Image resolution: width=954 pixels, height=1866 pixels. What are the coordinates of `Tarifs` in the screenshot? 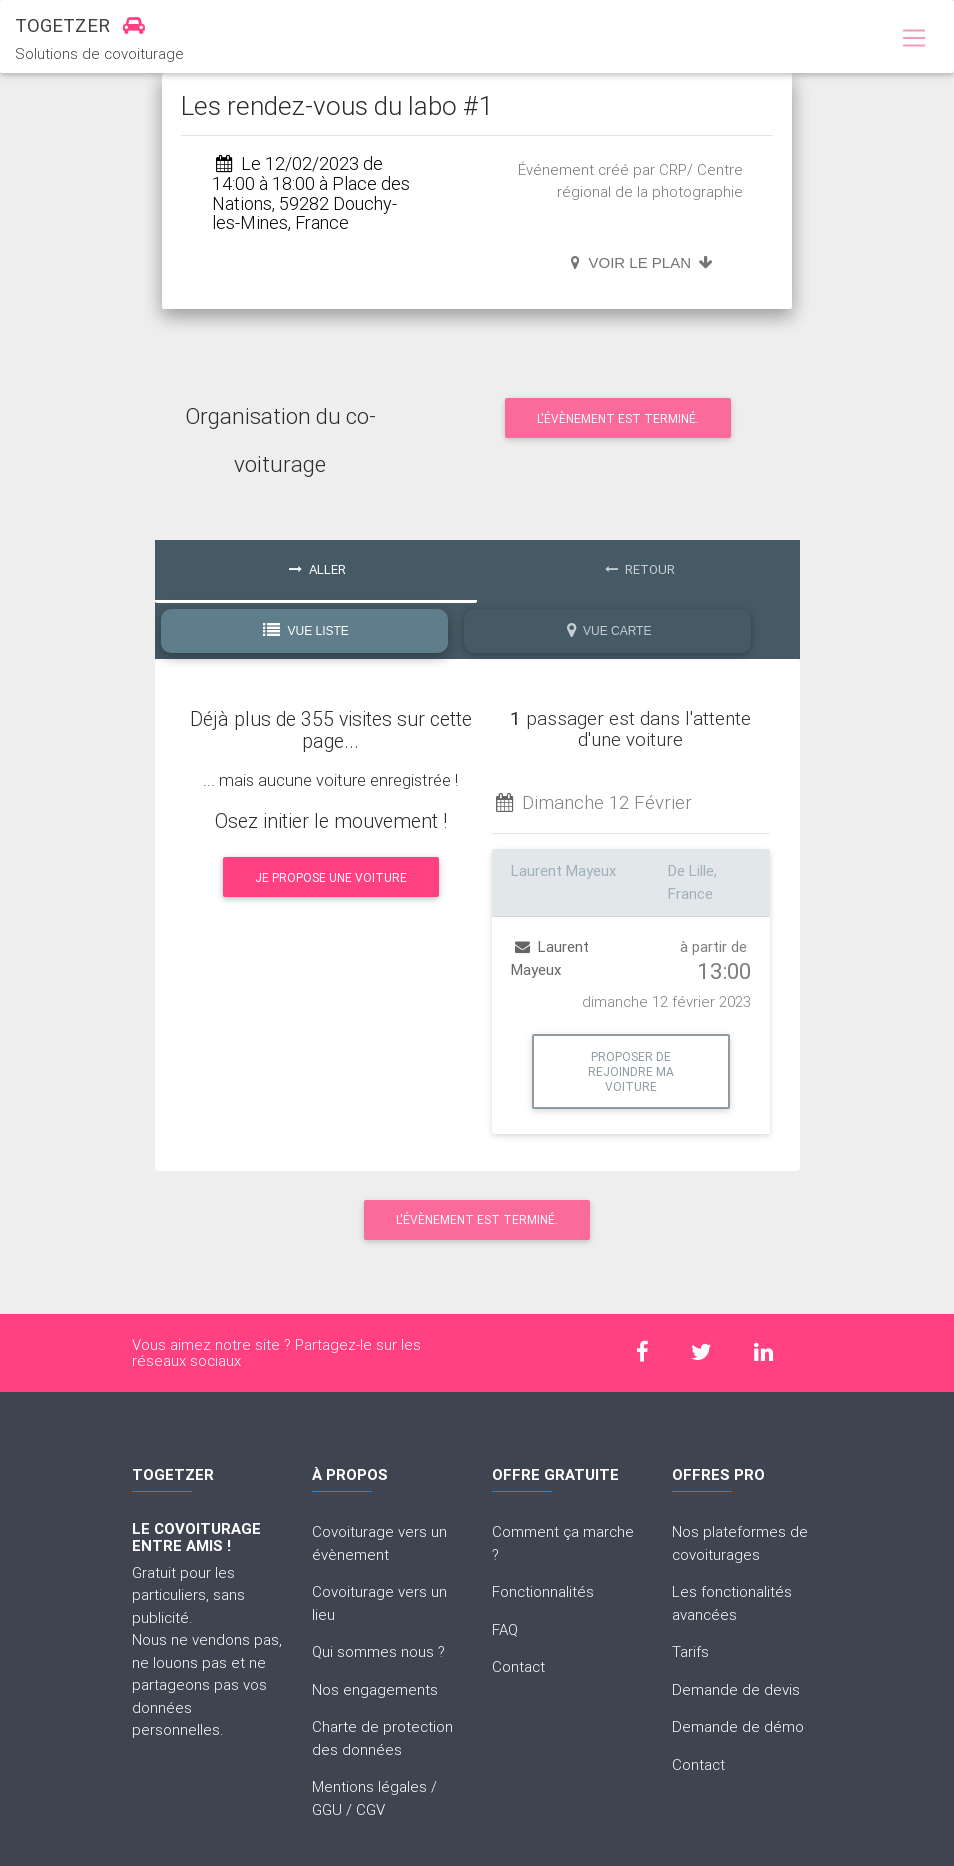 It's located at (690, 1651).